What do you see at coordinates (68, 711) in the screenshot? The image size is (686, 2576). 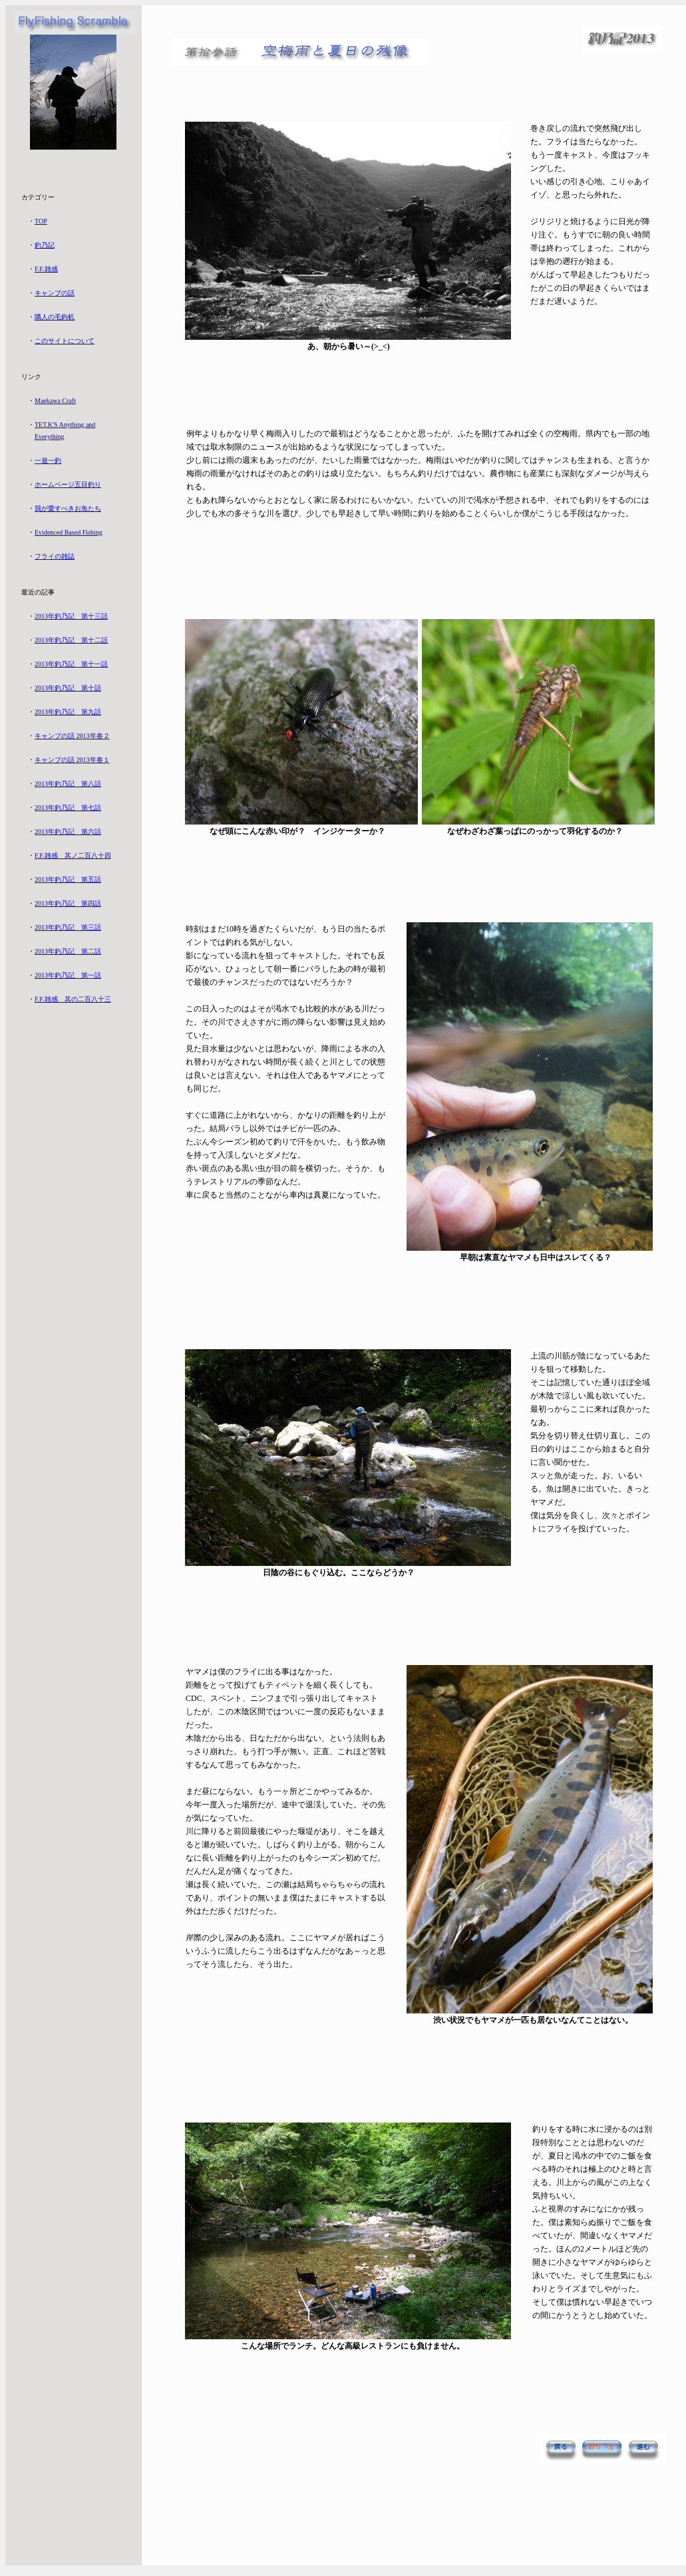 I see `2013年釣乃記 第九話` at bounding box center [68, 711].